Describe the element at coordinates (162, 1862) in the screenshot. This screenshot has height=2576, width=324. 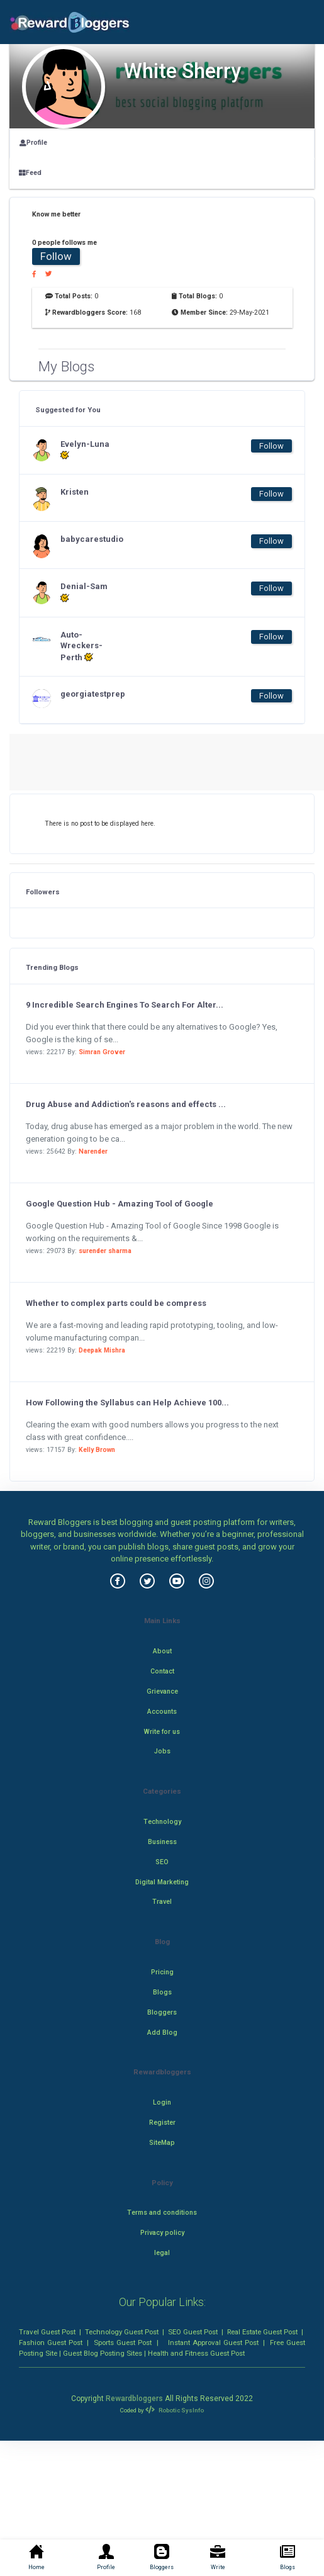
I see `SEO` at that location.